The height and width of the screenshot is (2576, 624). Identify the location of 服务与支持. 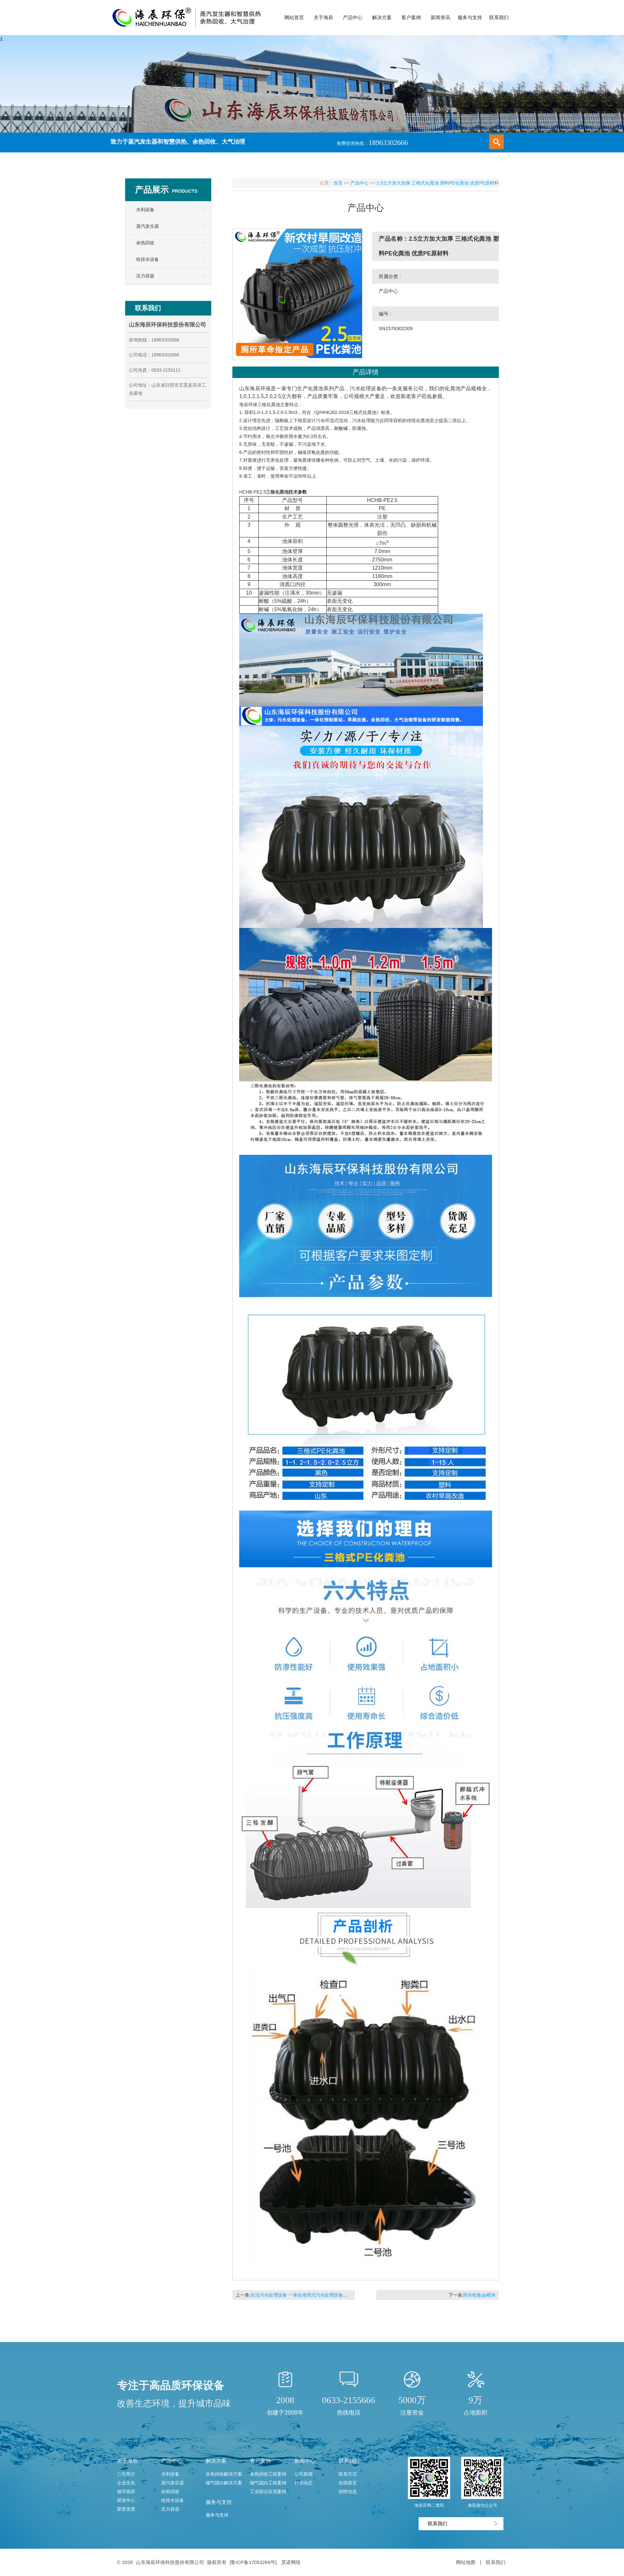
(219, 2502).